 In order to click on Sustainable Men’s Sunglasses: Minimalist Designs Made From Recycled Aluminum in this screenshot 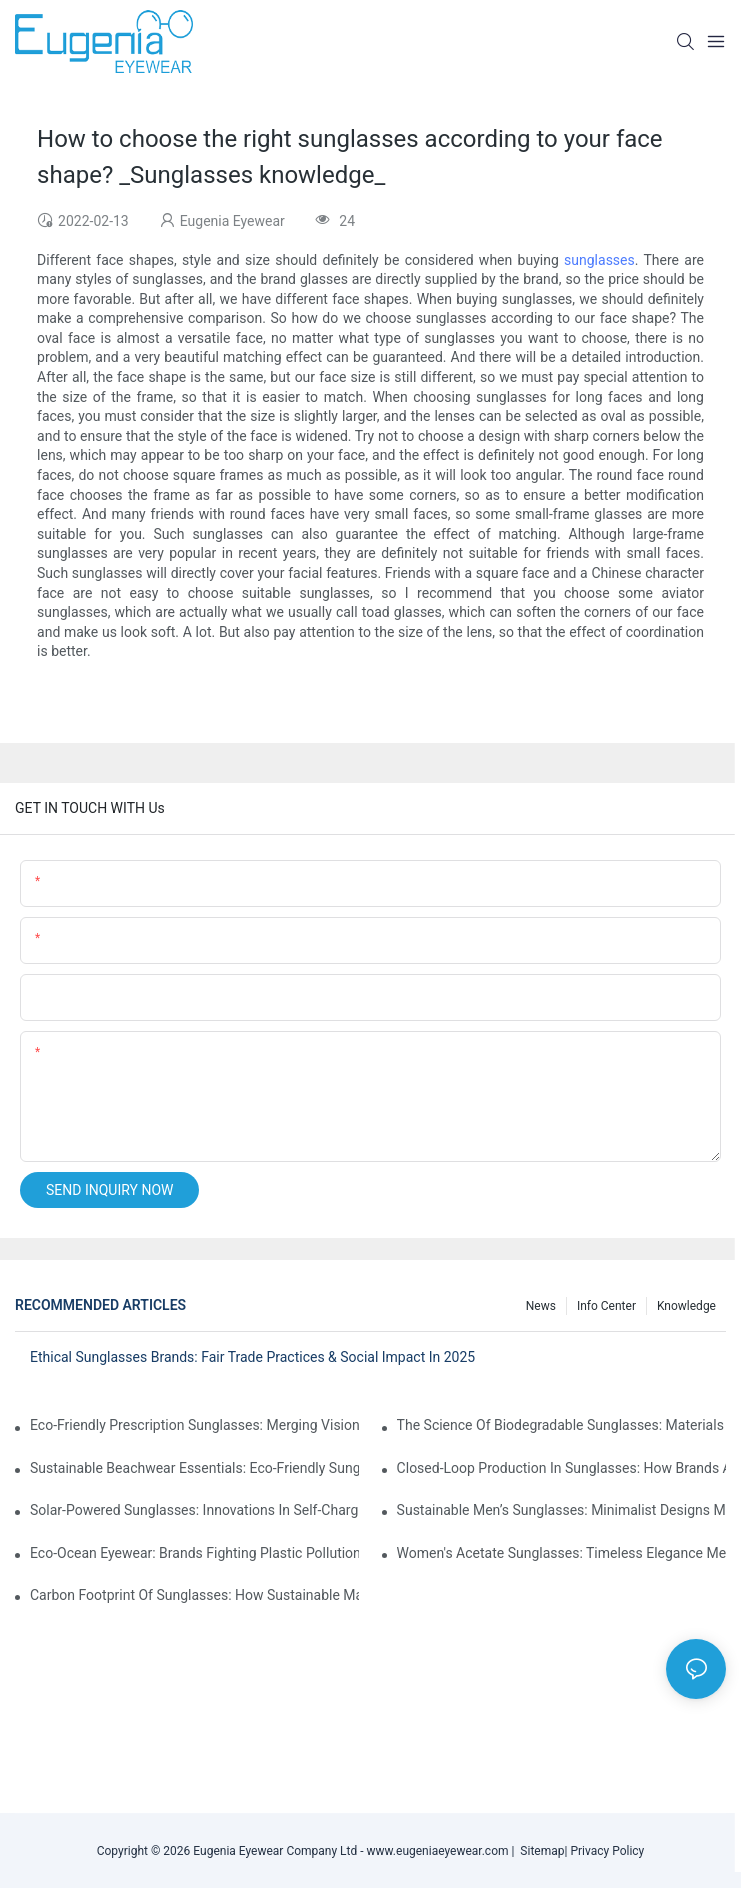, I will do `click(561, 1510)`.